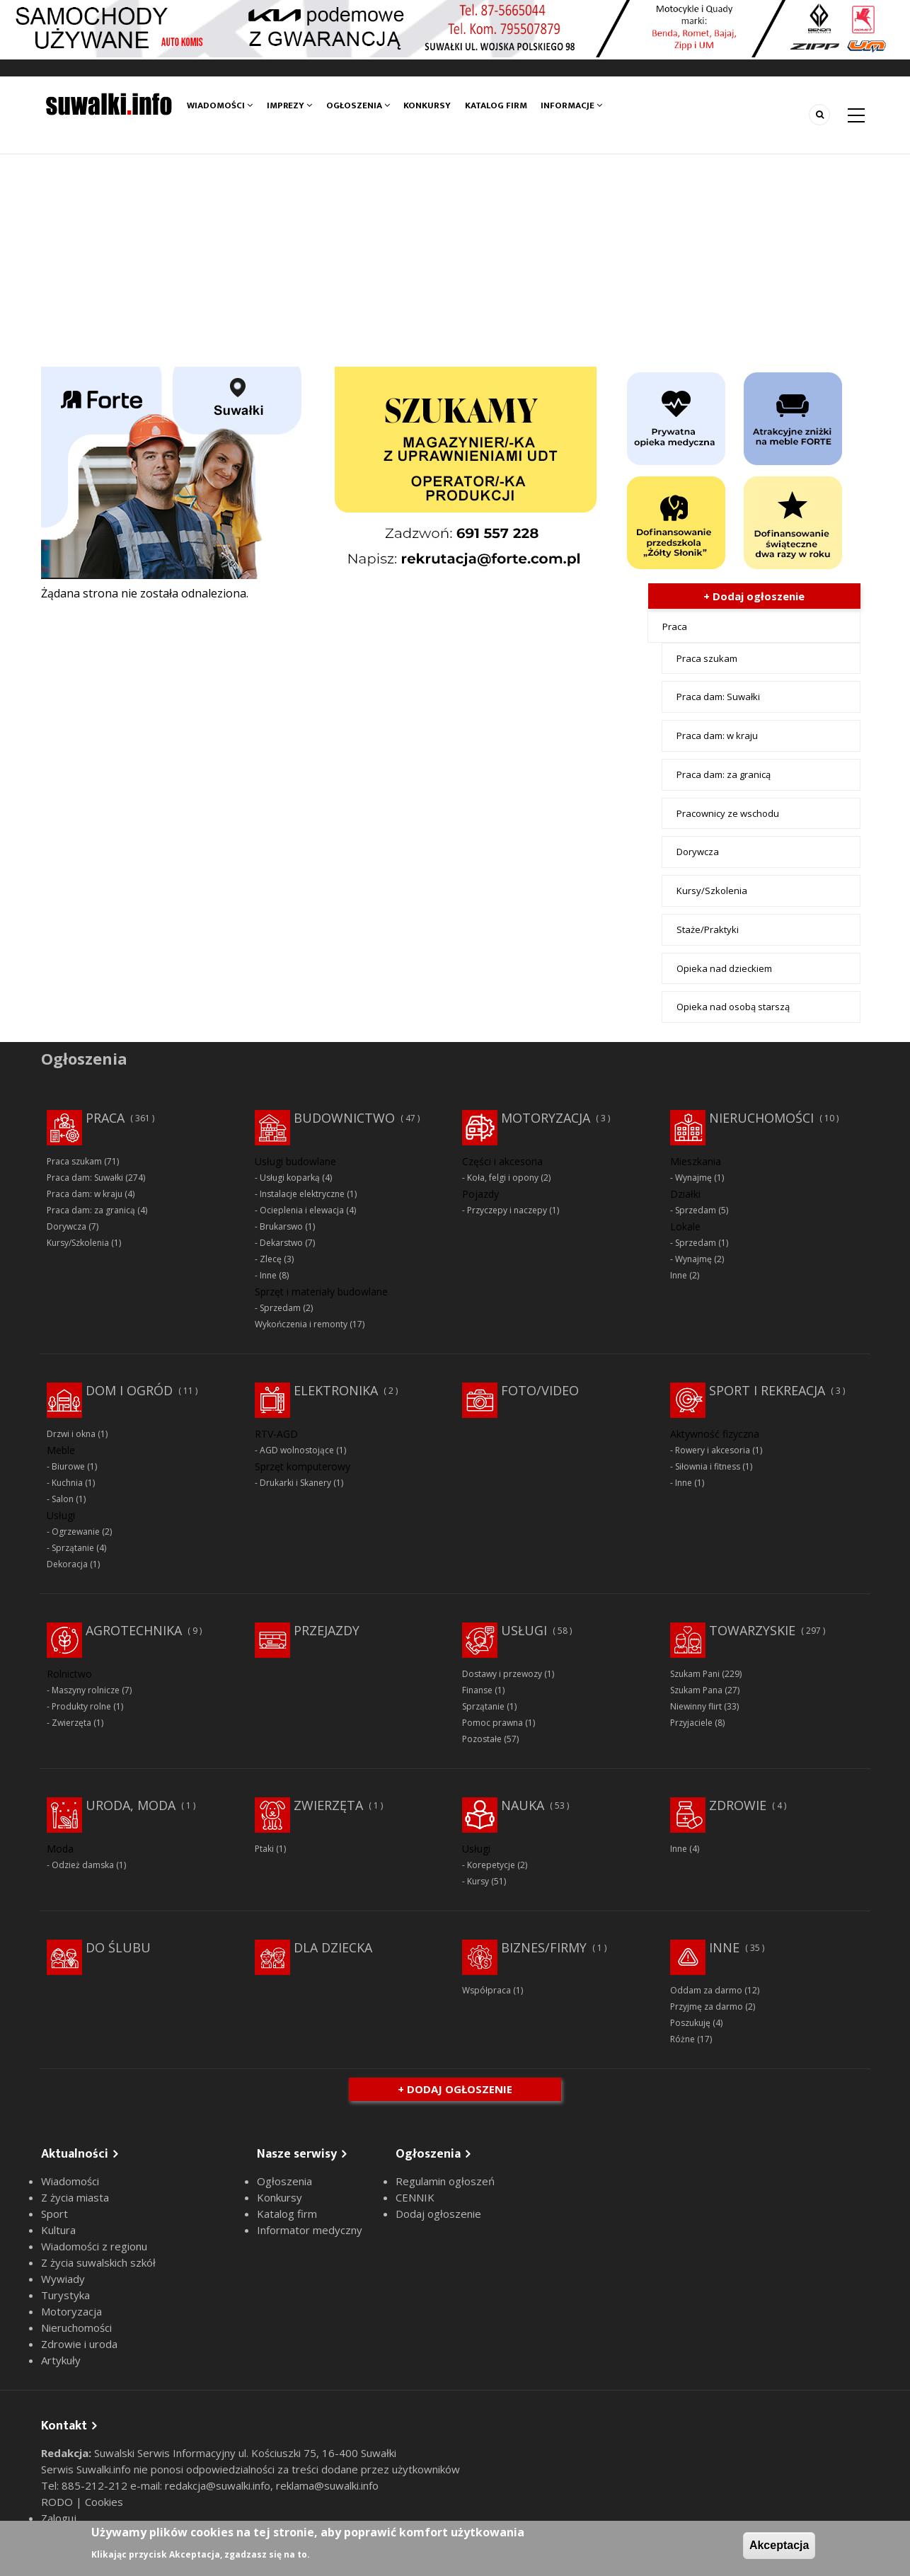  I want to click on Sport, so click(54, 2213).